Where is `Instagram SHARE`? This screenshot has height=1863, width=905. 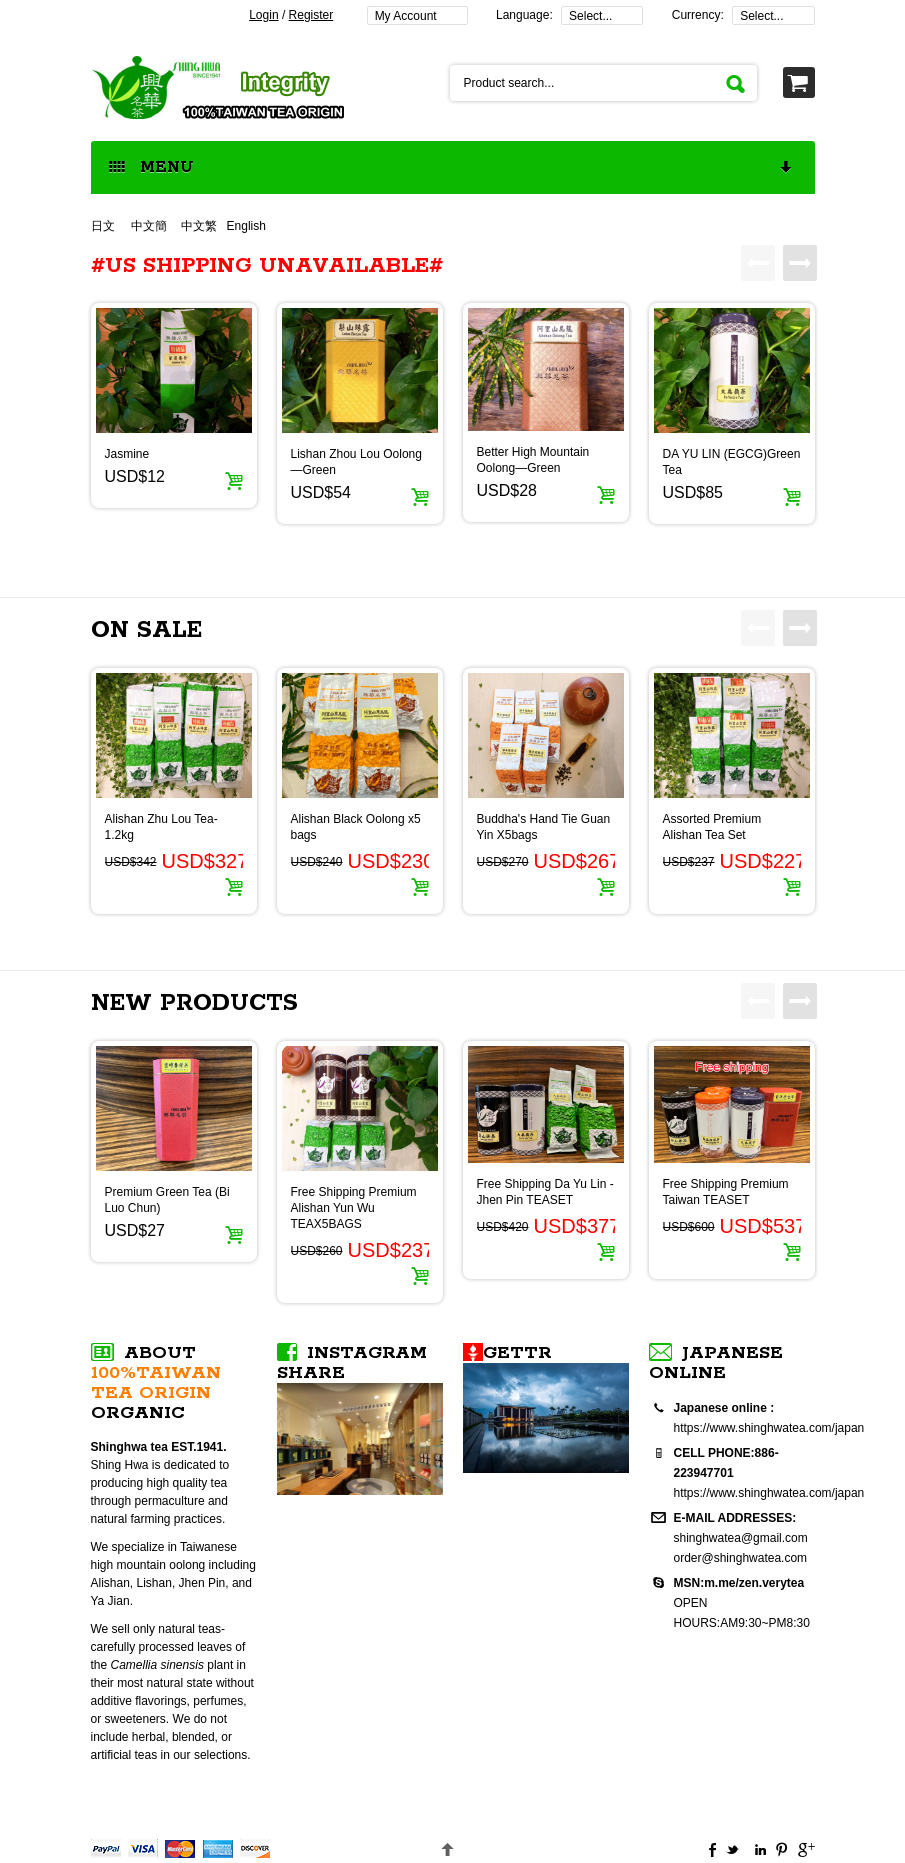
Instagram SHARE is located at coordinates (352, 1363).